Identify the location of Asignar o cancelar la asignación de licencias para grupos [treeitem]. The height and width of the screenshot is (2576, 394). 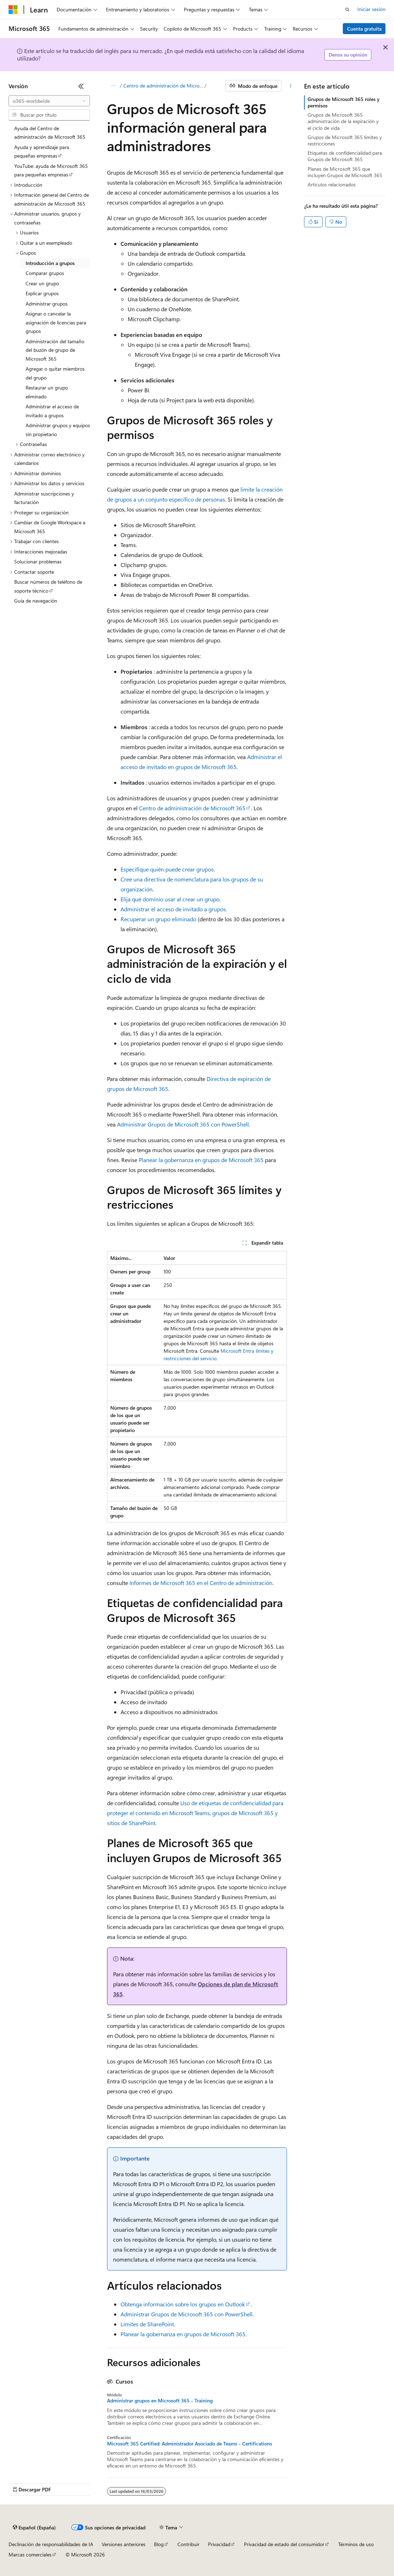
(56, 322).